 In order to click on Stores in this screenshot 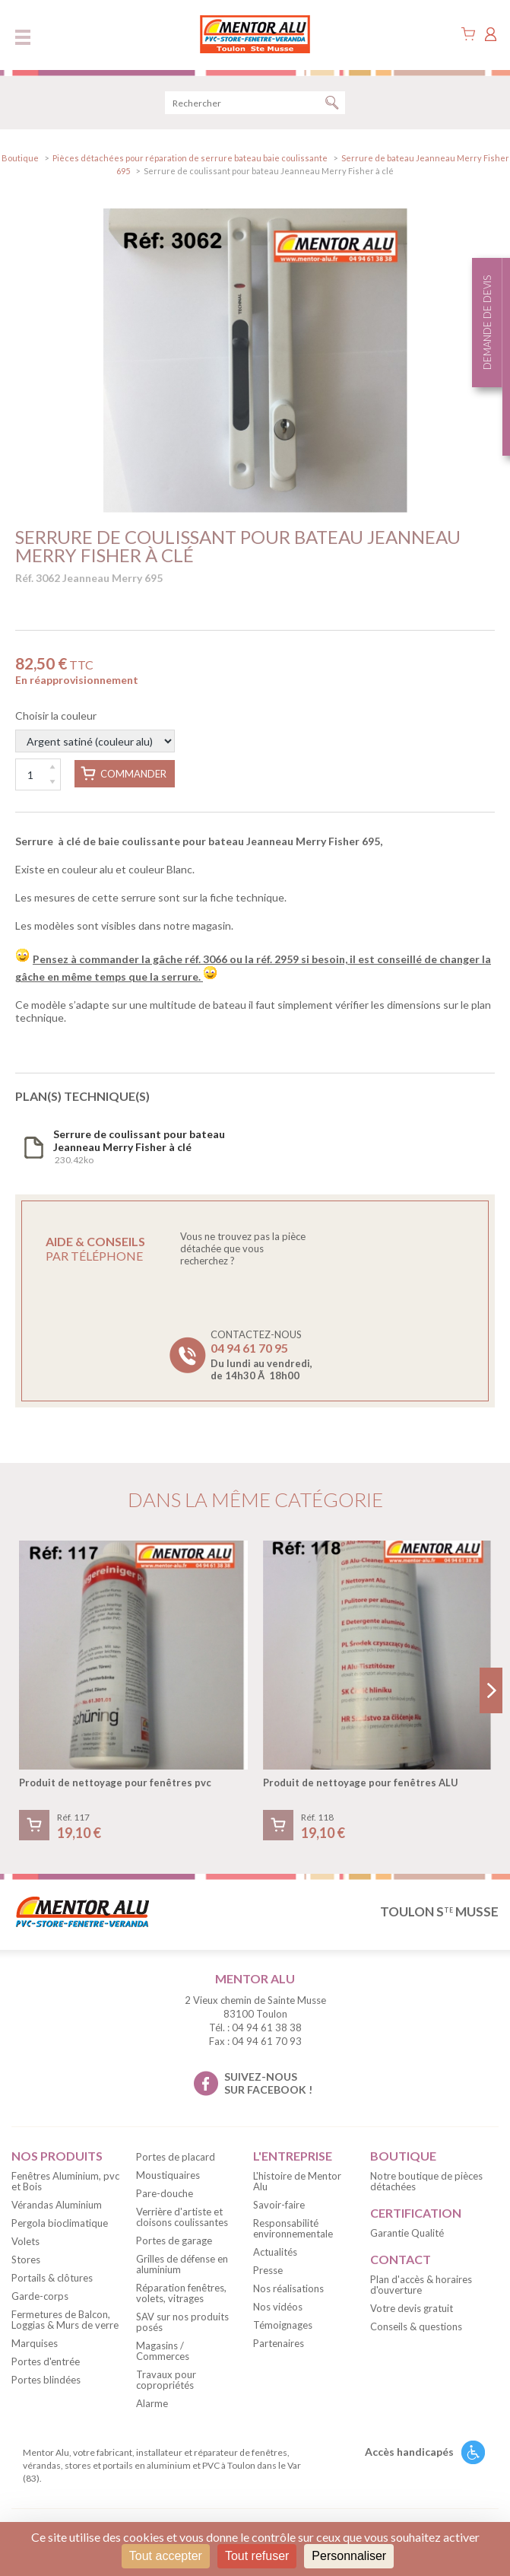, I will do `click(25, 2259)`.